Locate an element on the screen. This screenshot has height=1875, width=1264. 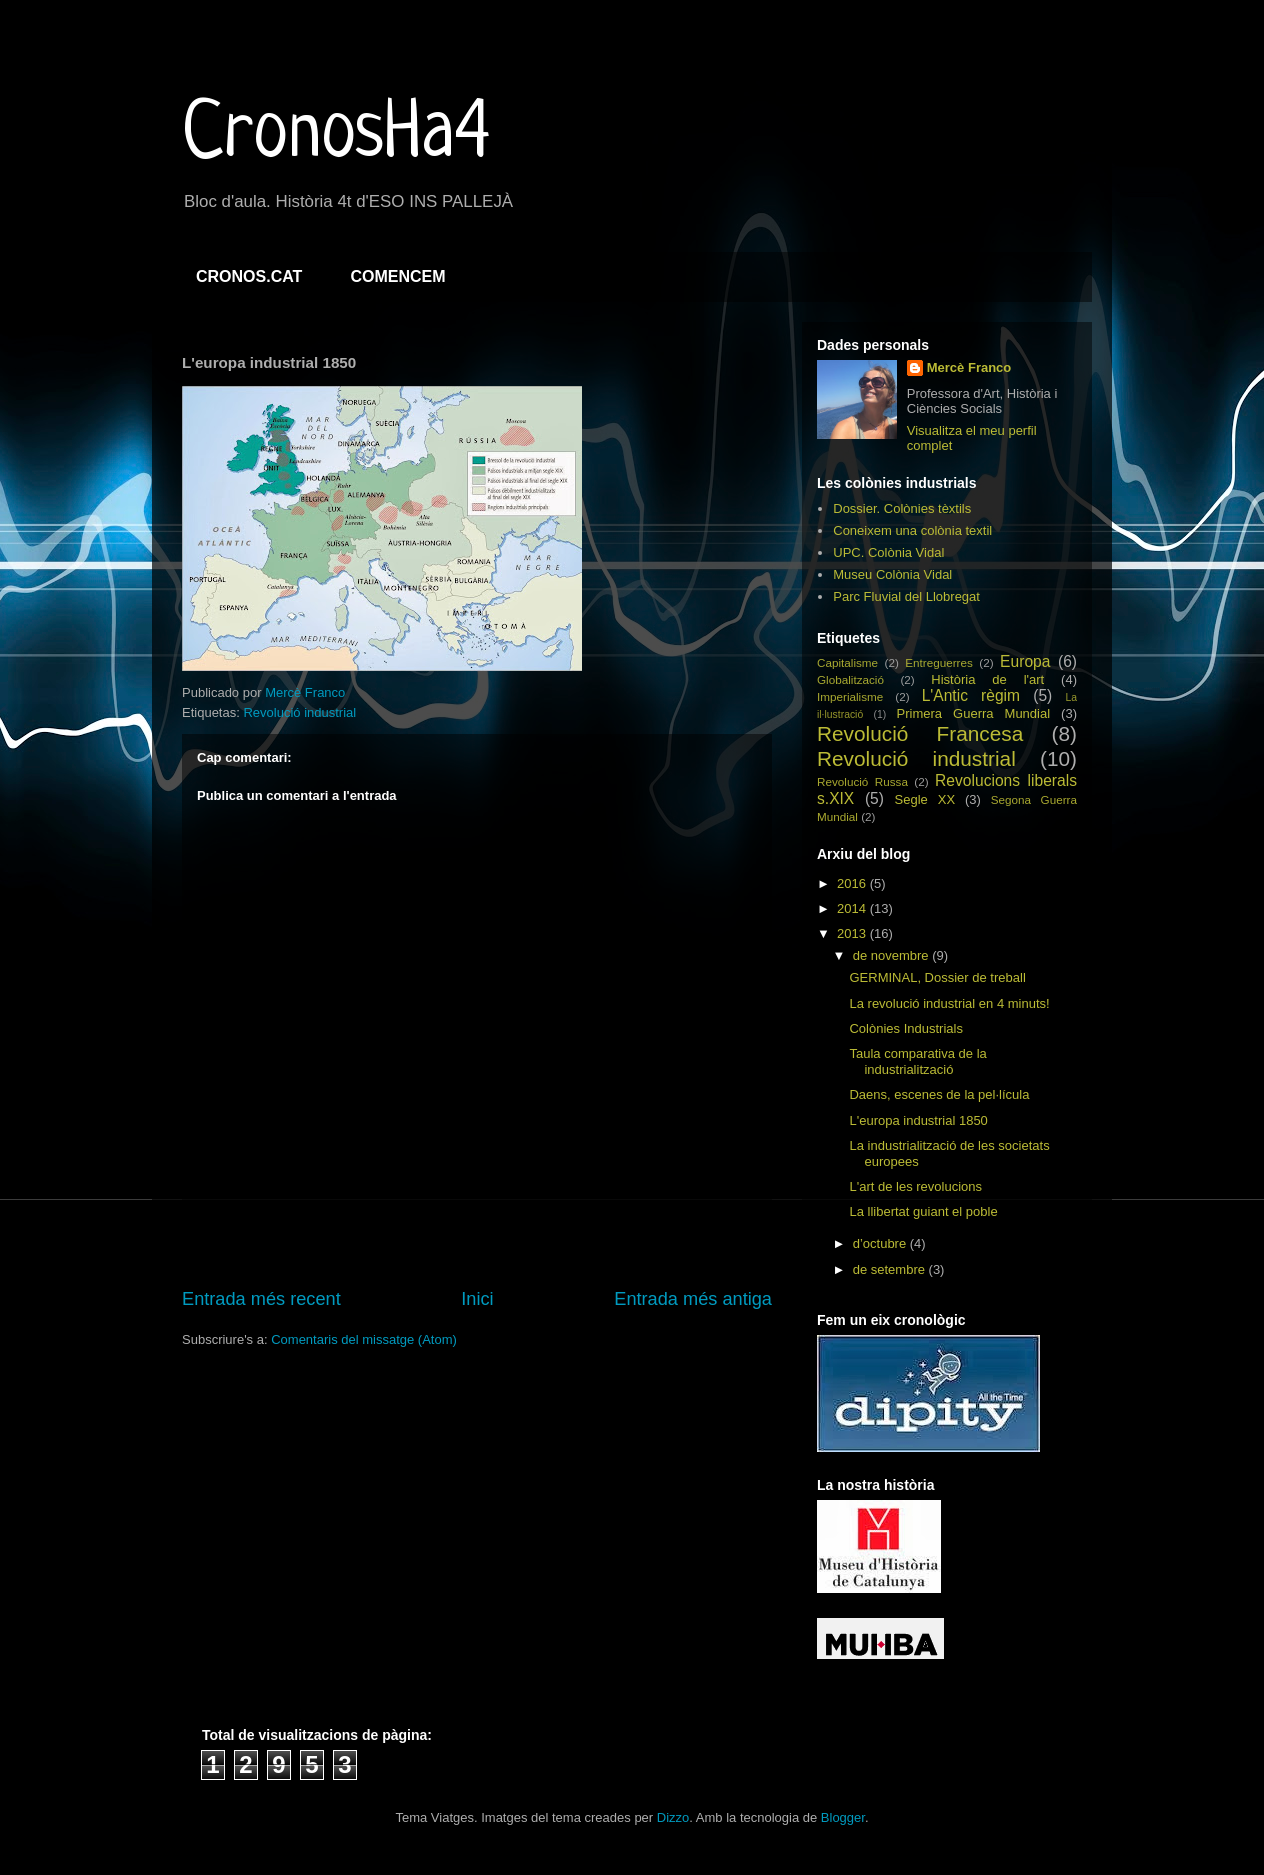
de setembre is located at coordinates (891, 1269).